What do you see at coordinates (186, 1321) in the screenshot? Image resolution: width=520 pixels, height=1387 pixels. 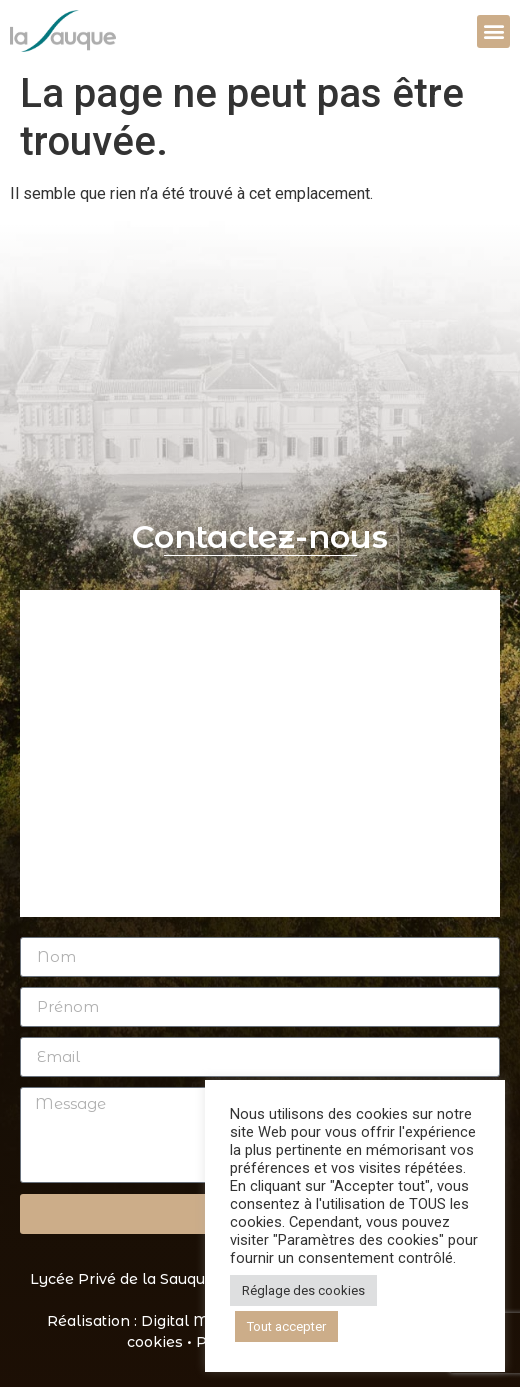 I see `Digital Mate` at bounding box center [186, 1321].